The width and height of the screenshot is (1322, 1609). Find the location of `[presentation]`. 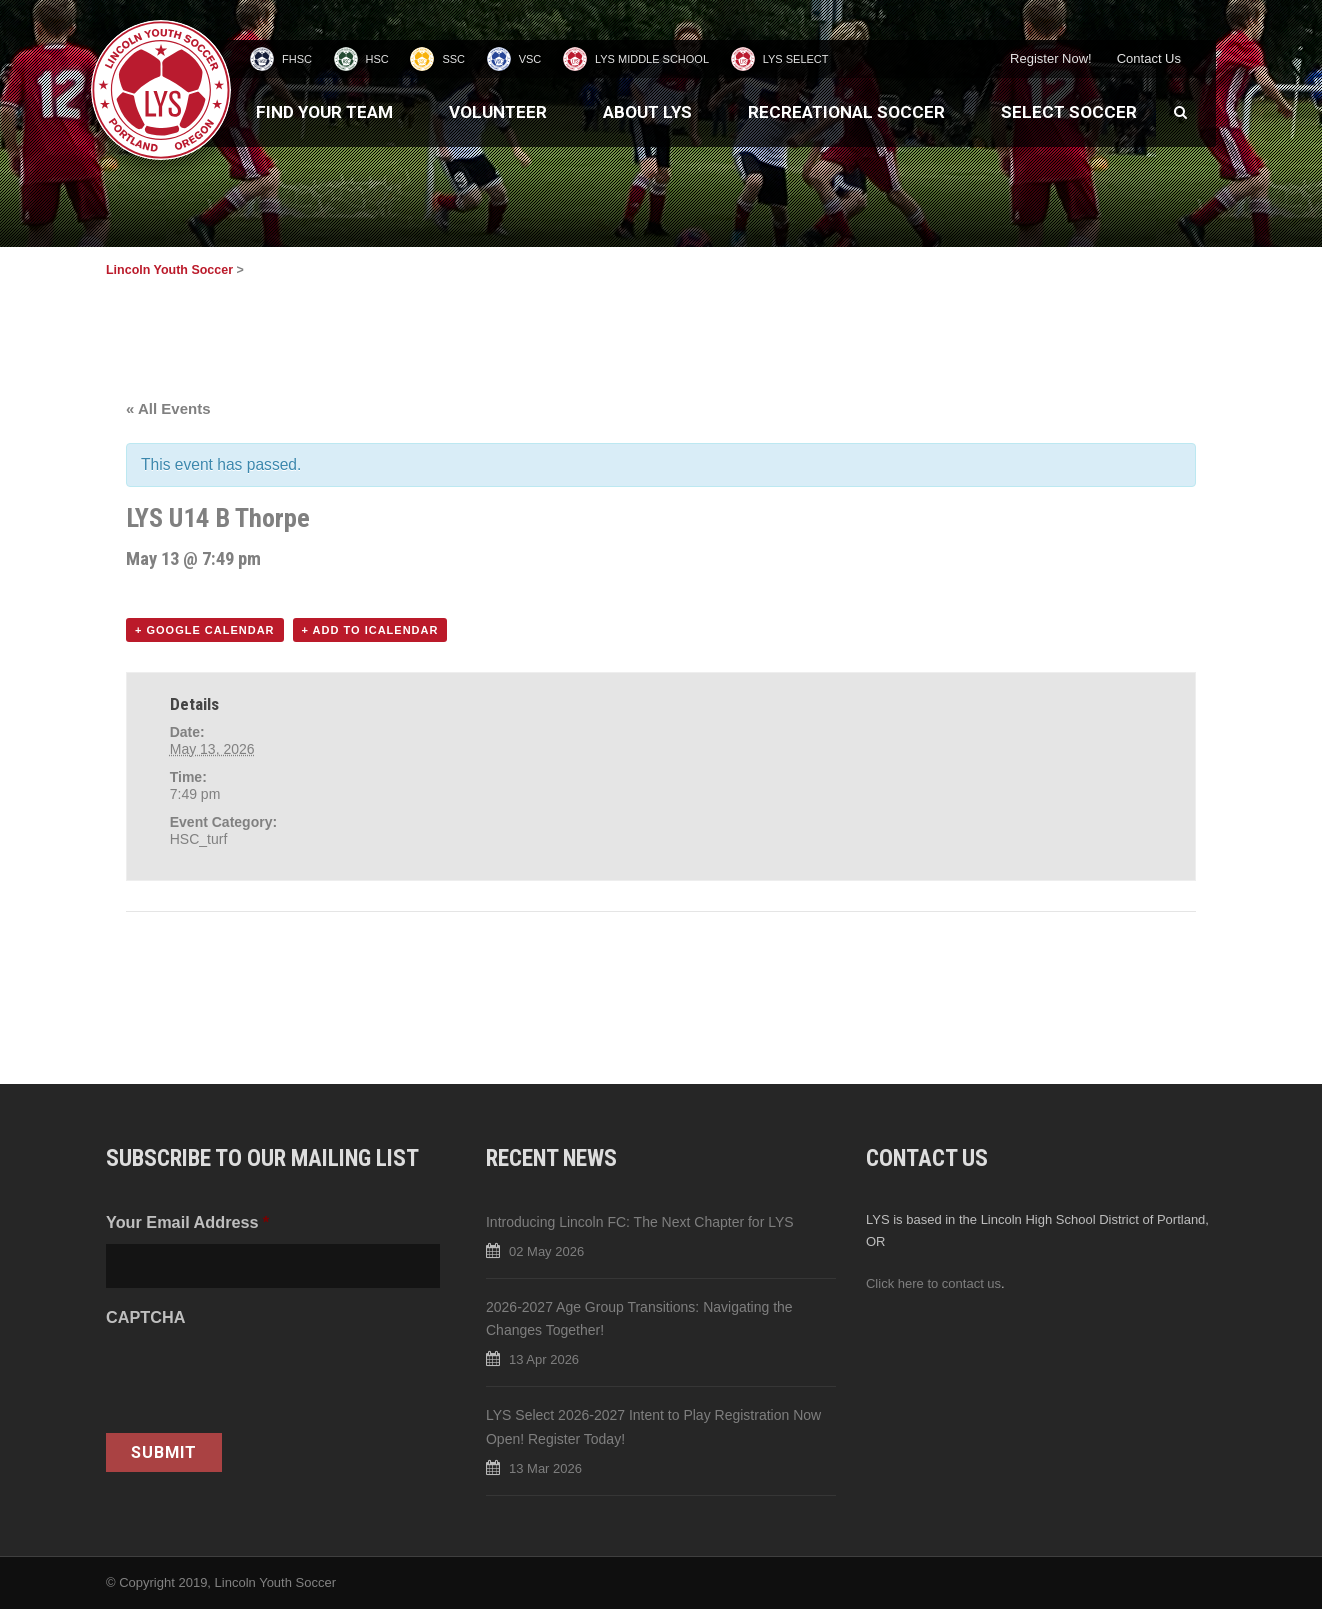

[presentation] is located at coordinates (258, 1378).